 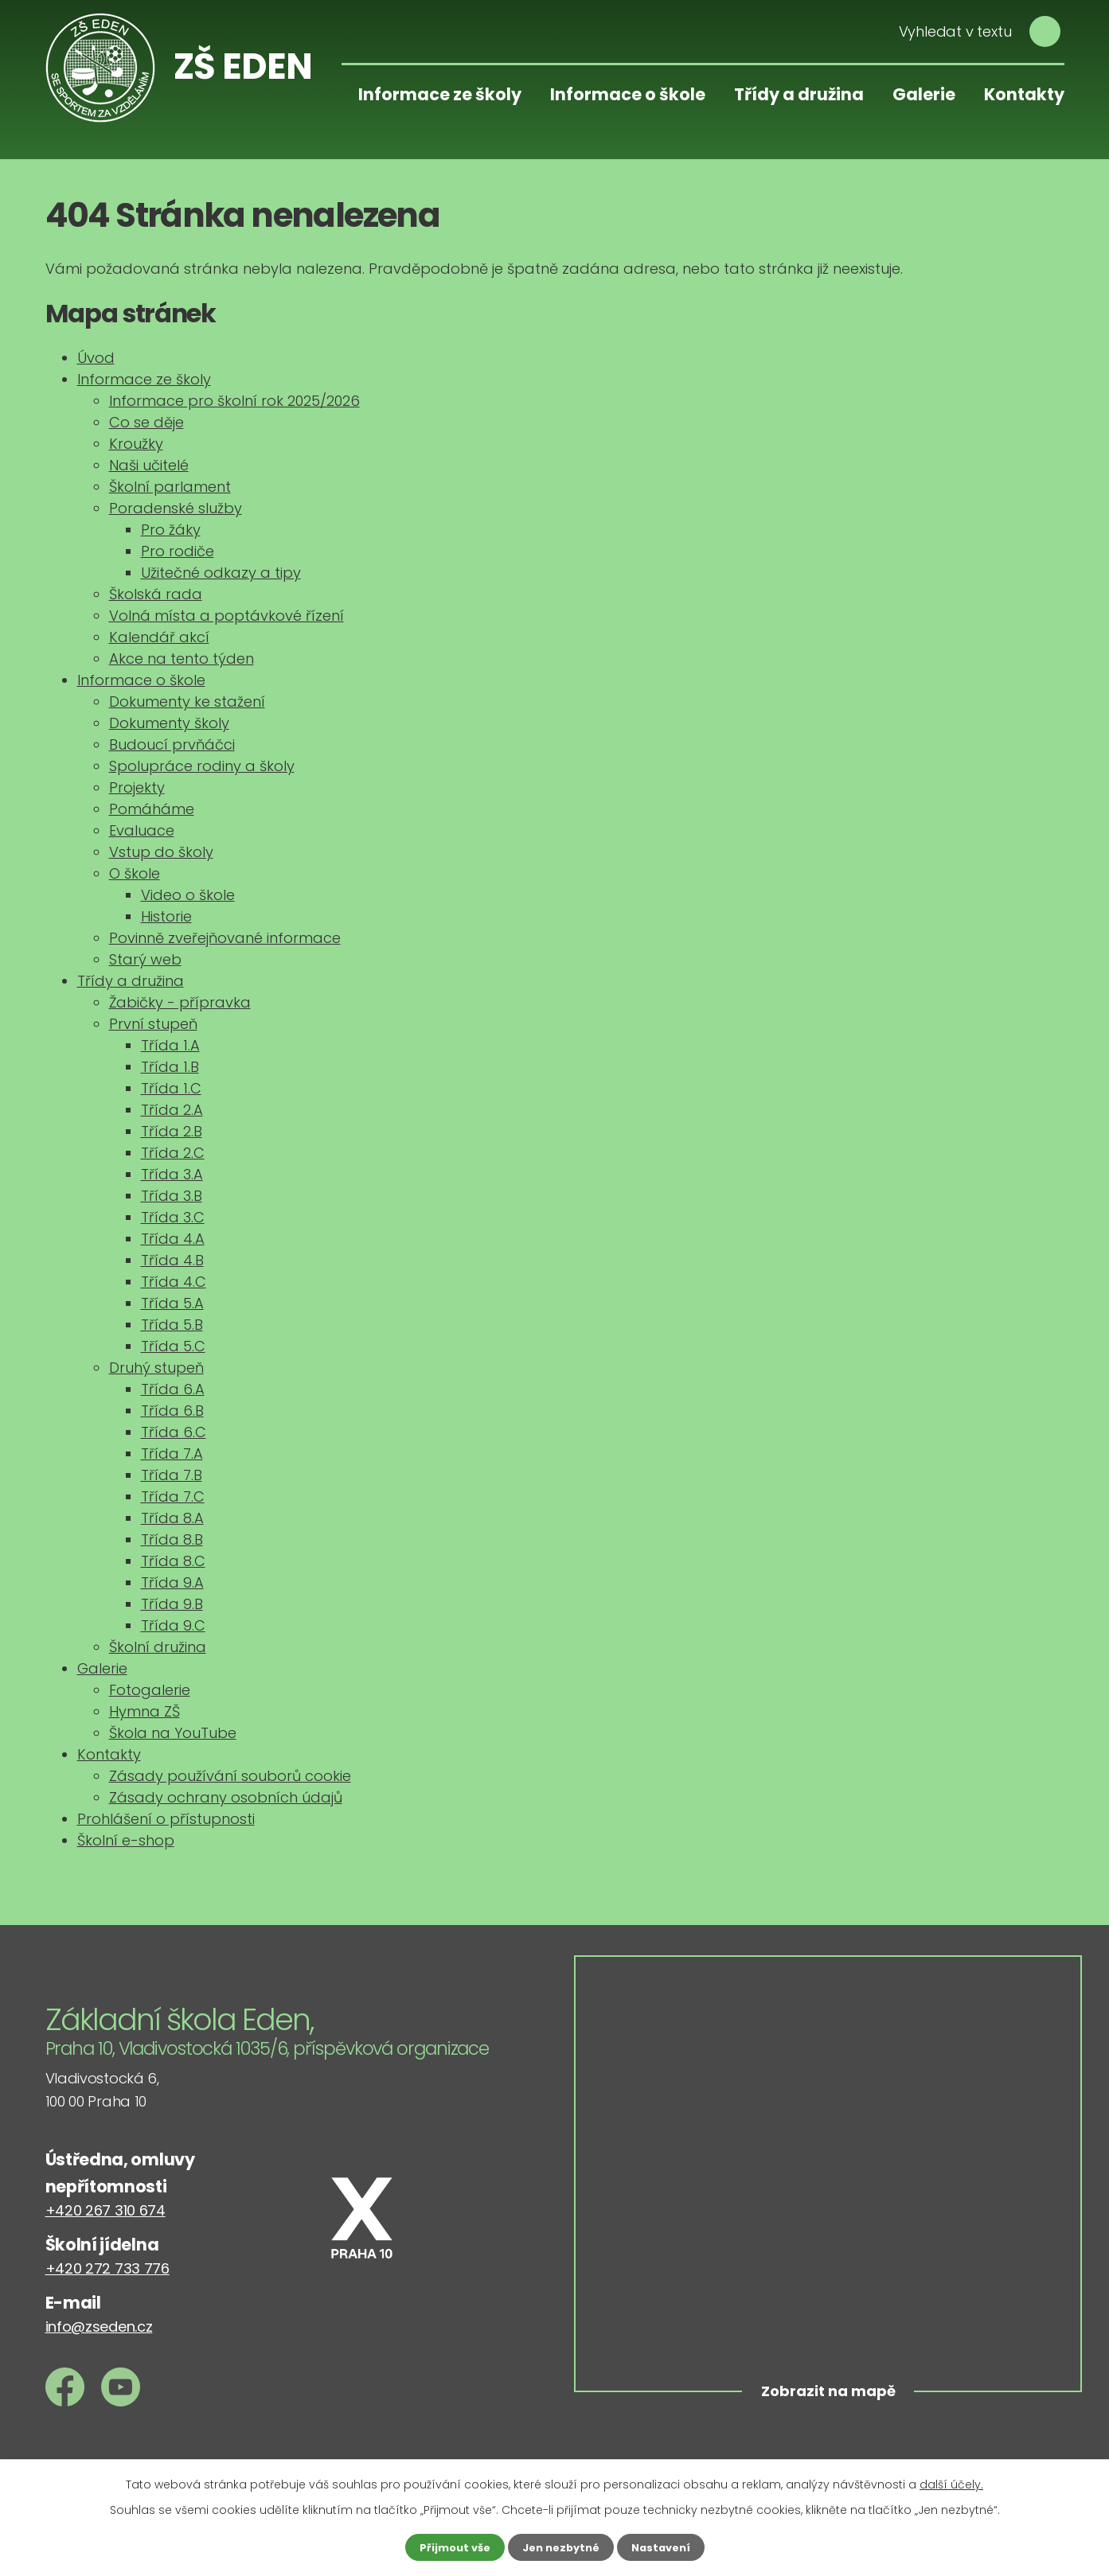 I want to click on Třída 6.A, so click(x=173, y=1389).